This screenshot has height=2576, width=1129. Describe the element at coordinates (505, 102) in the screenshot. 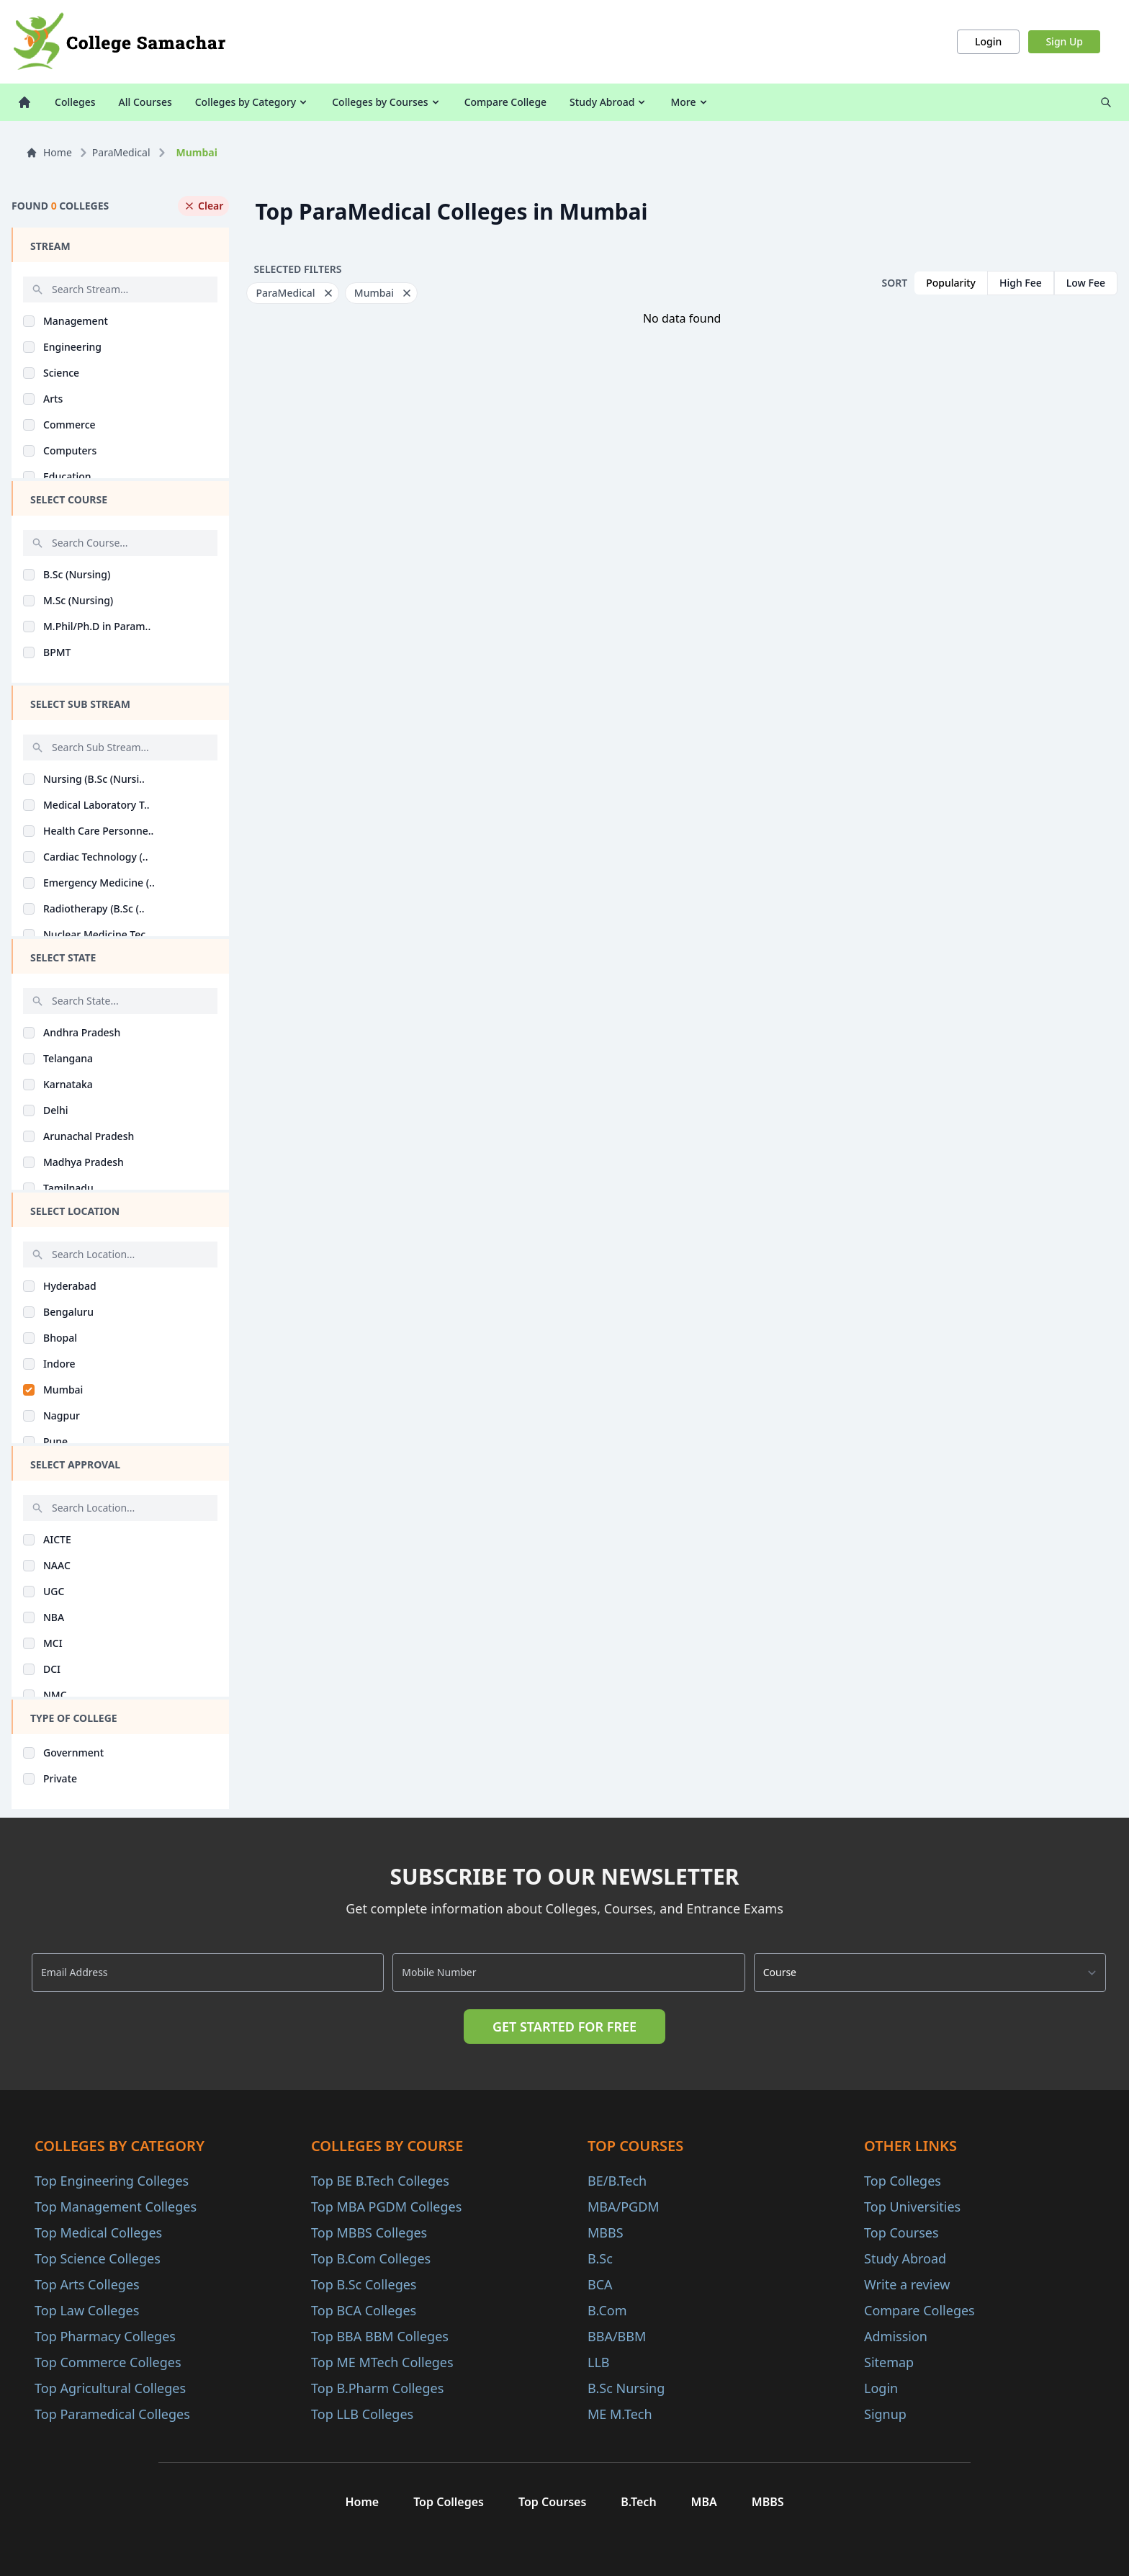

I see `Compare College` at that location.